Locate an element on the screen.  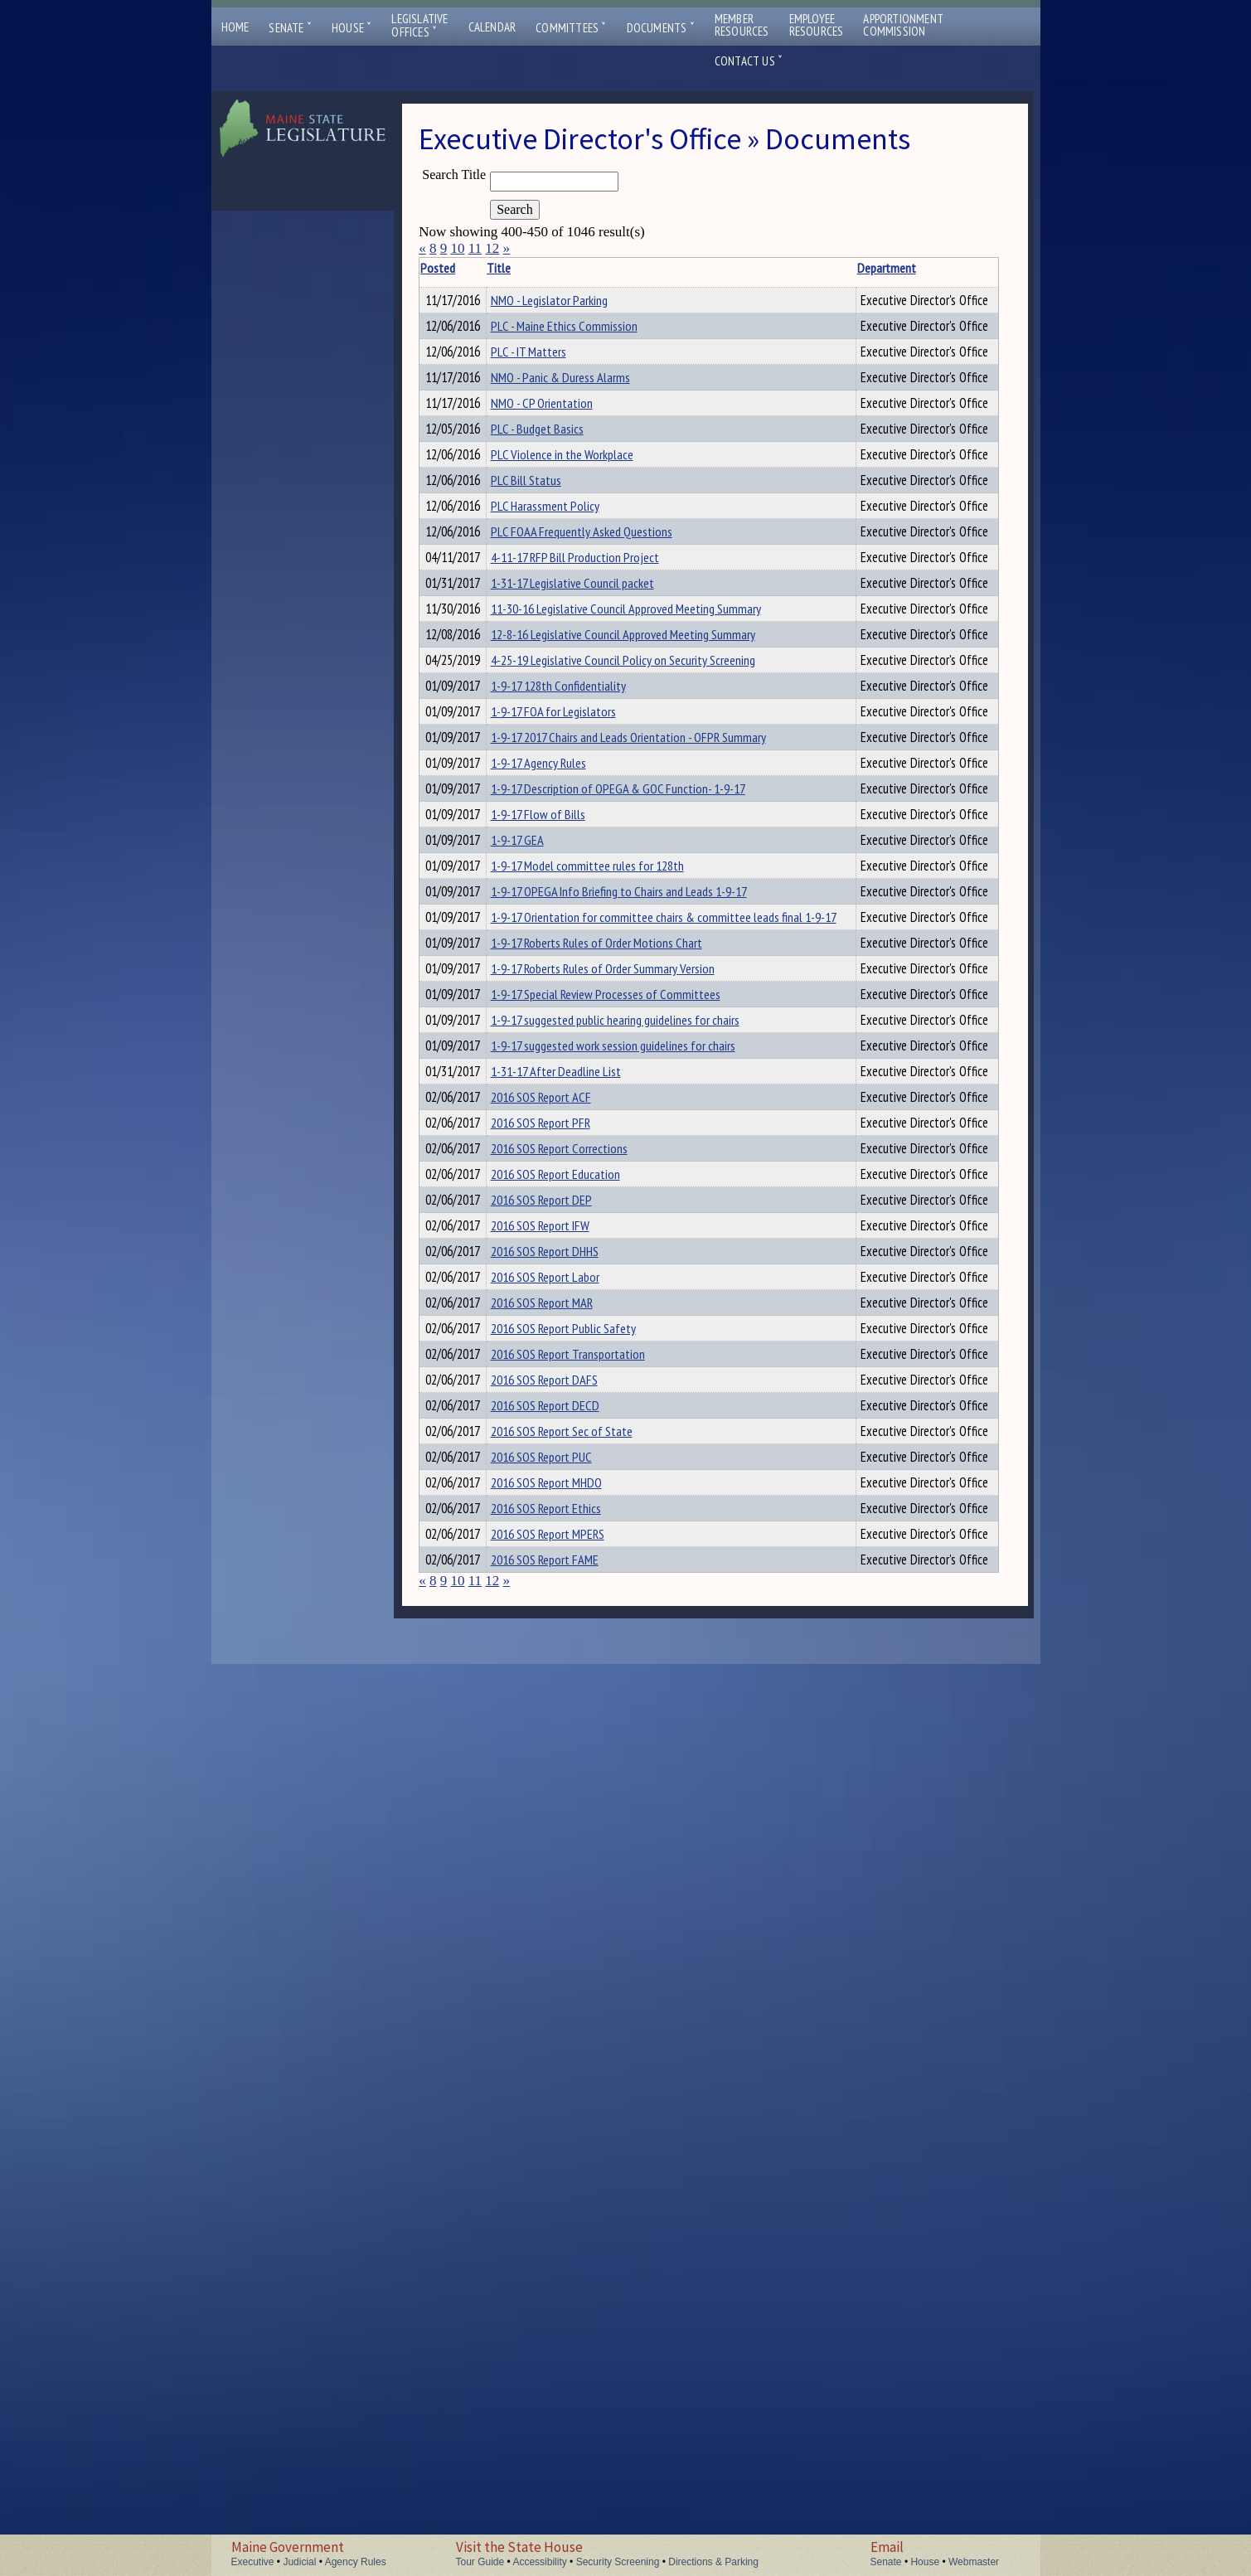
1-9-17 suggested public hearing guidelines for chairs is located at coordinates (637, 1530).